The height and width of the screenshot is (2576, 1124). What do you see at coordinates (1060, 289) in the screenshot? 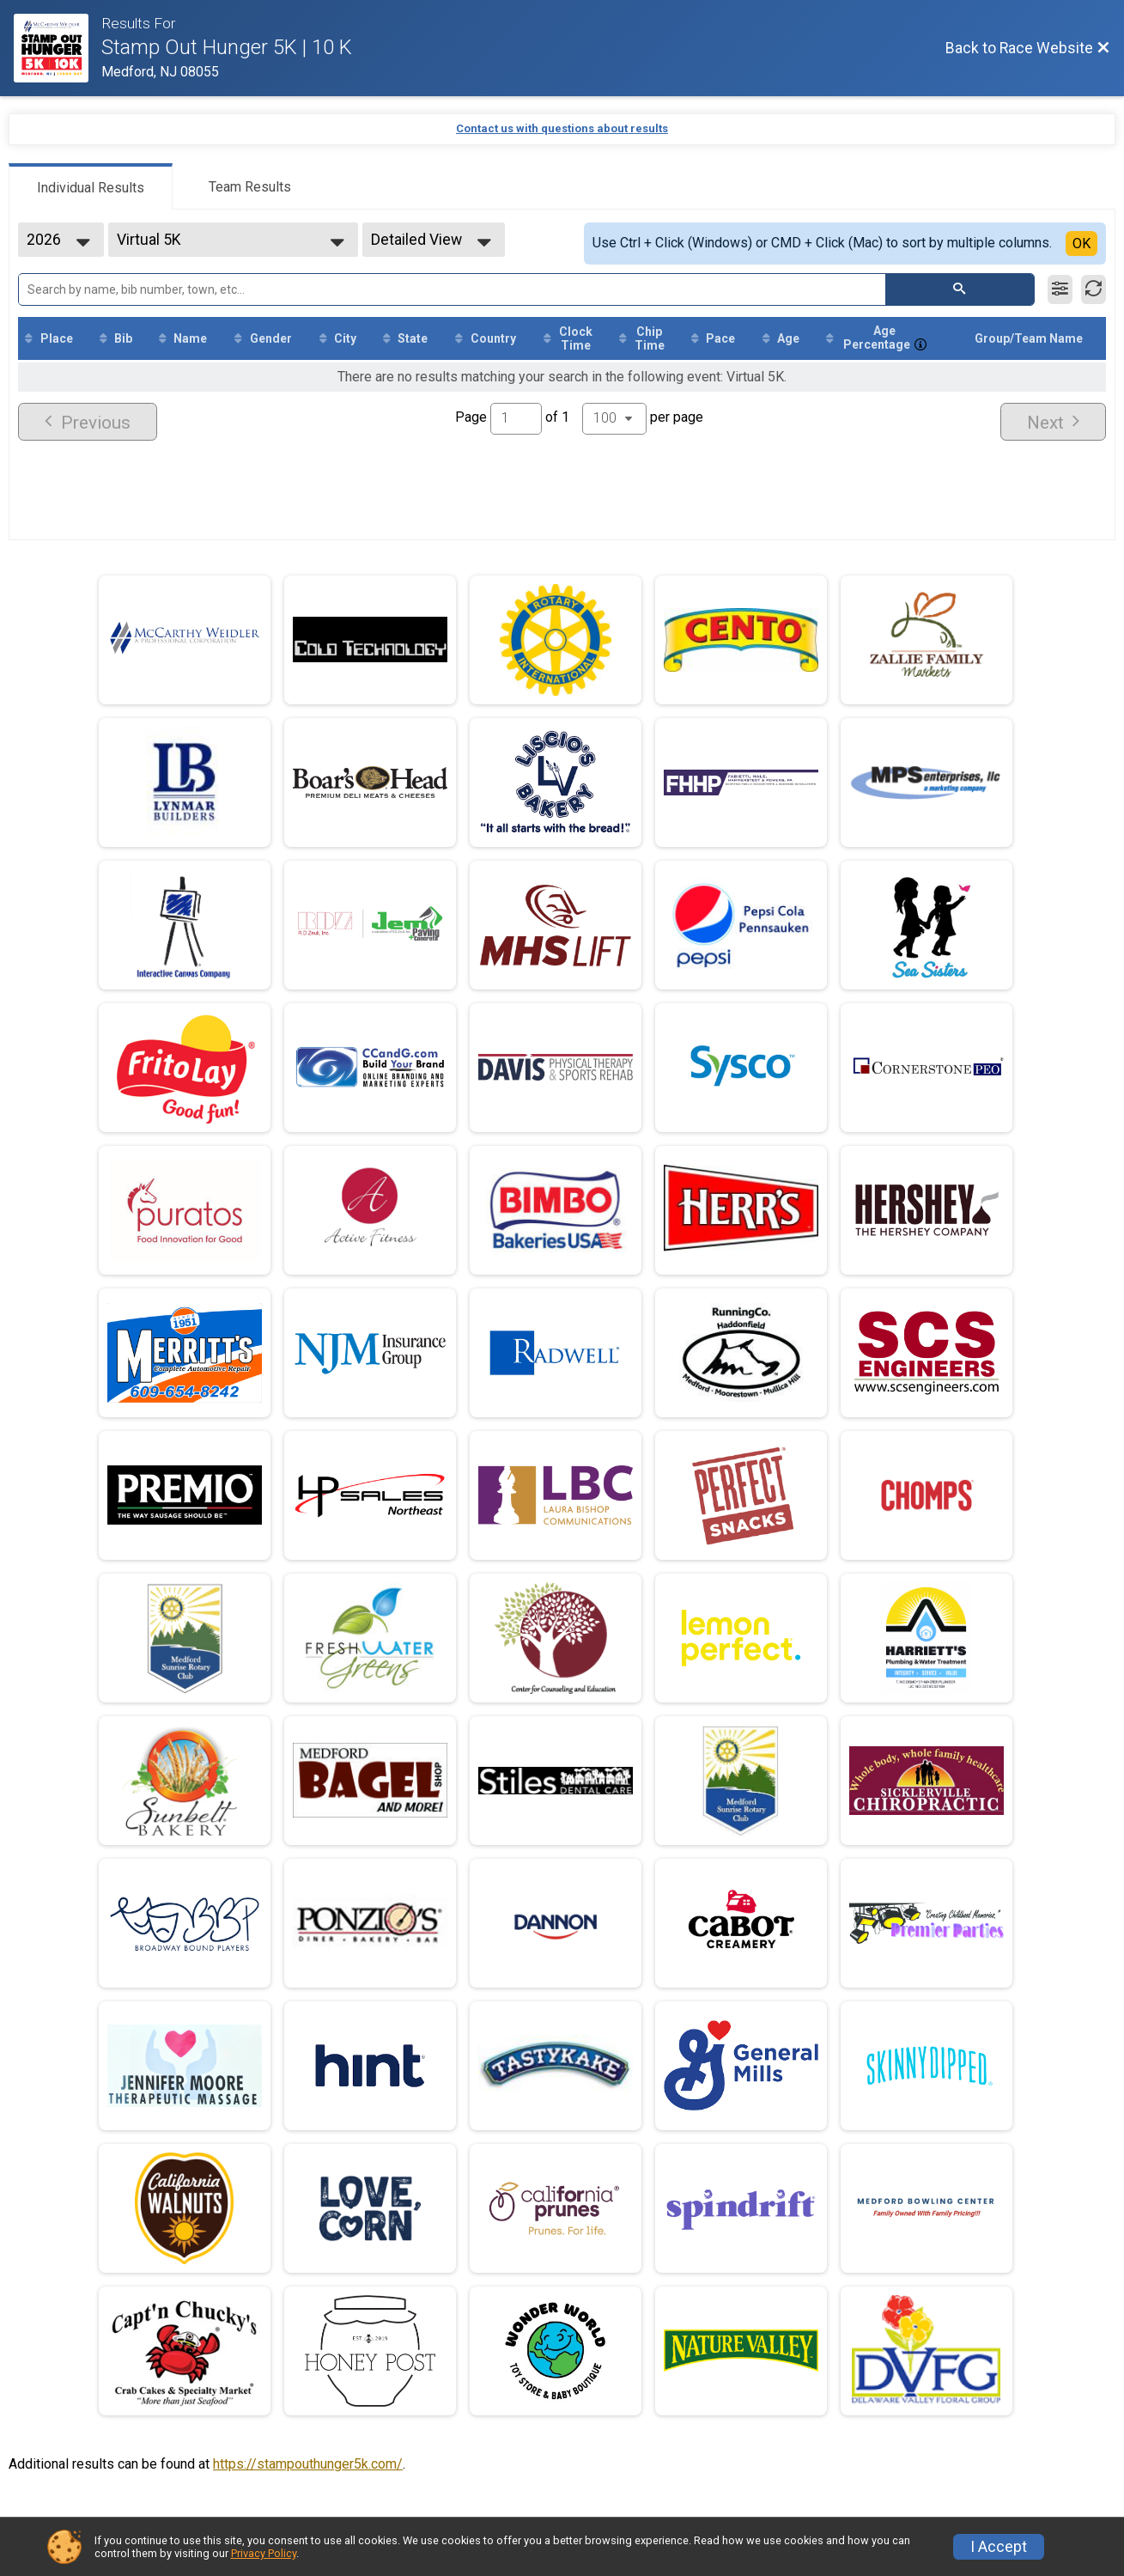
I see `[Filter Results]` at bounding box center [1060, 289].